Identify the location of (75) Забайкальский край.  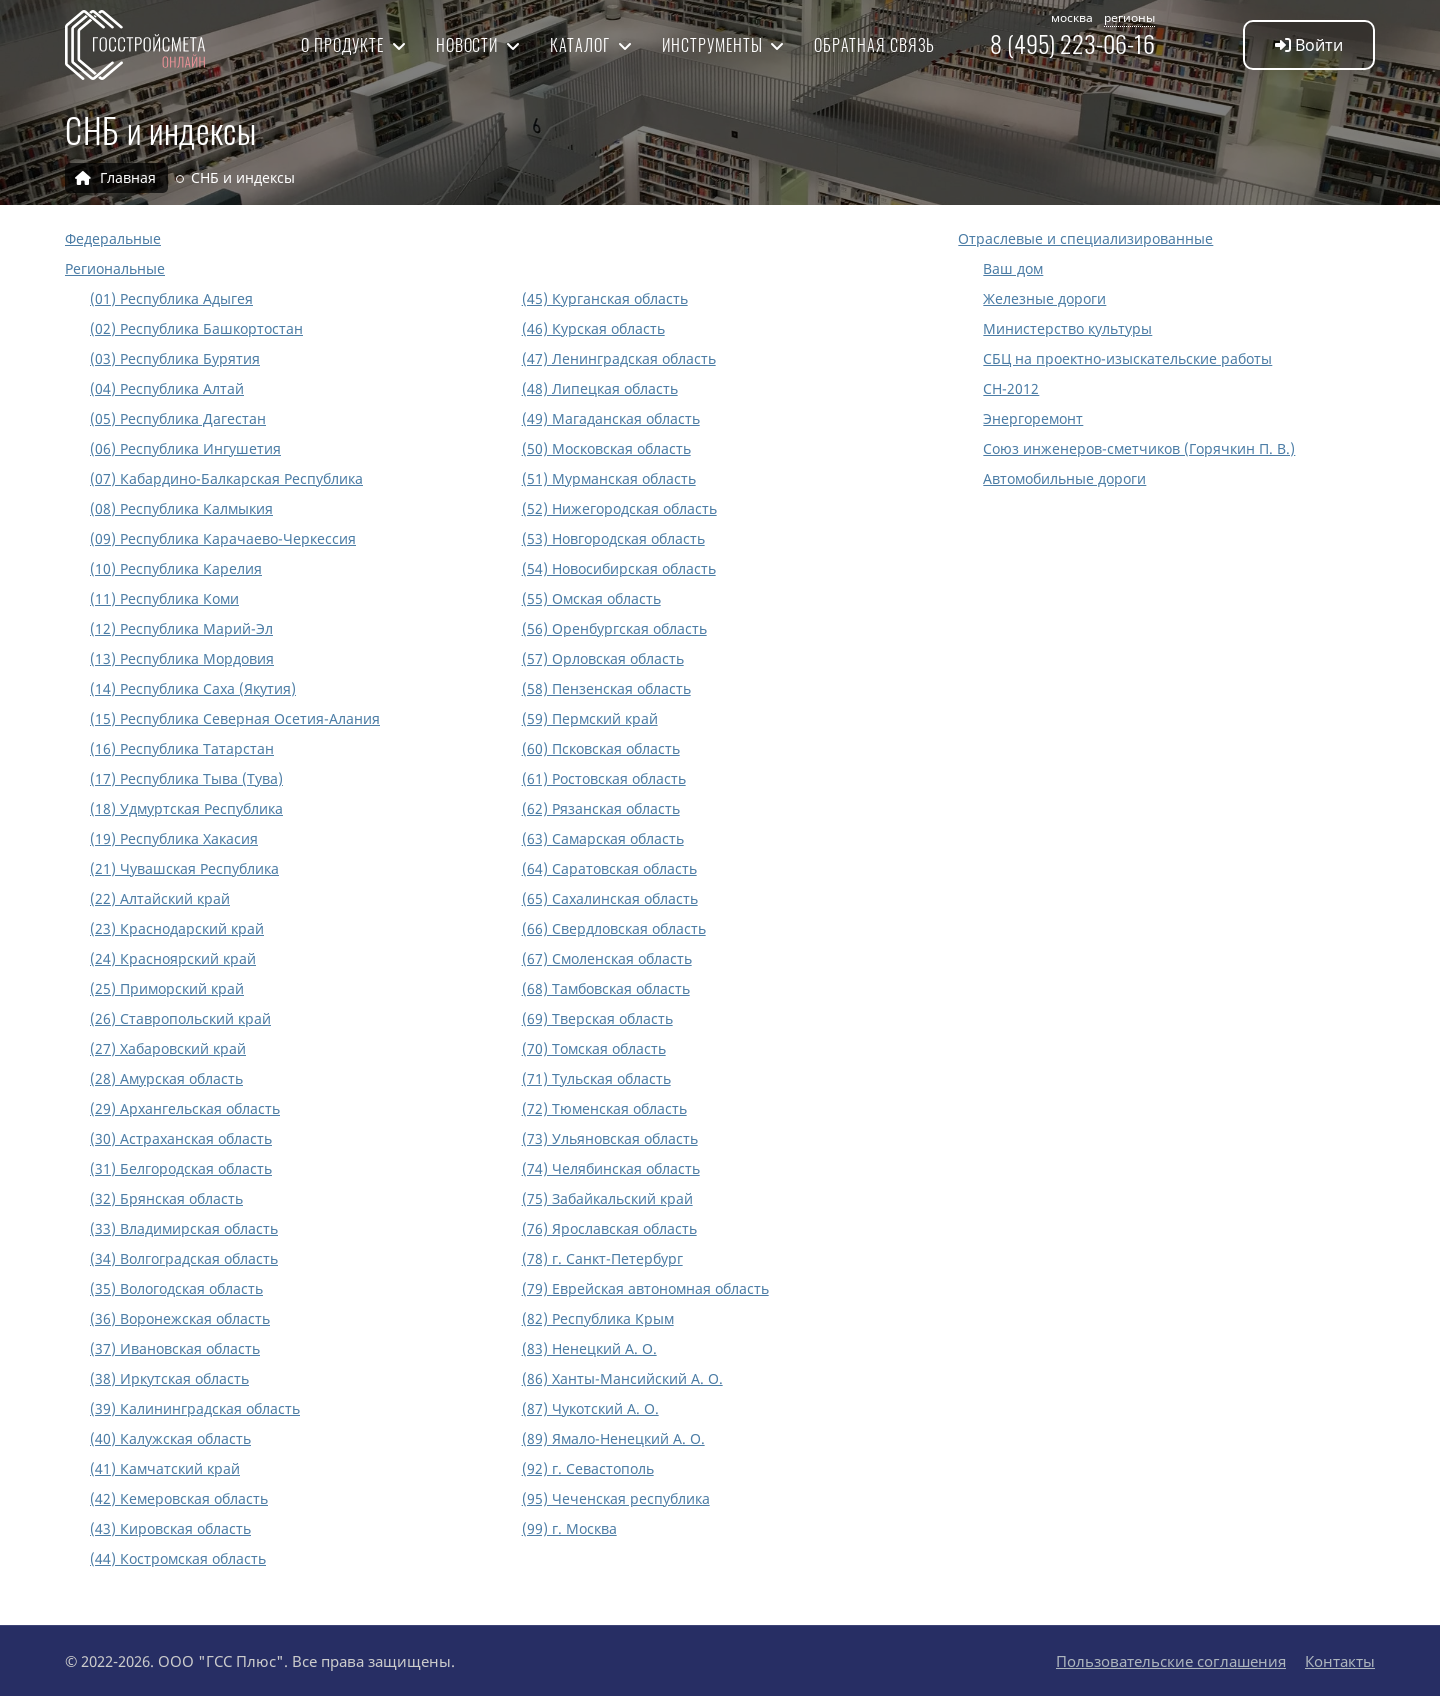
(607, 1198).